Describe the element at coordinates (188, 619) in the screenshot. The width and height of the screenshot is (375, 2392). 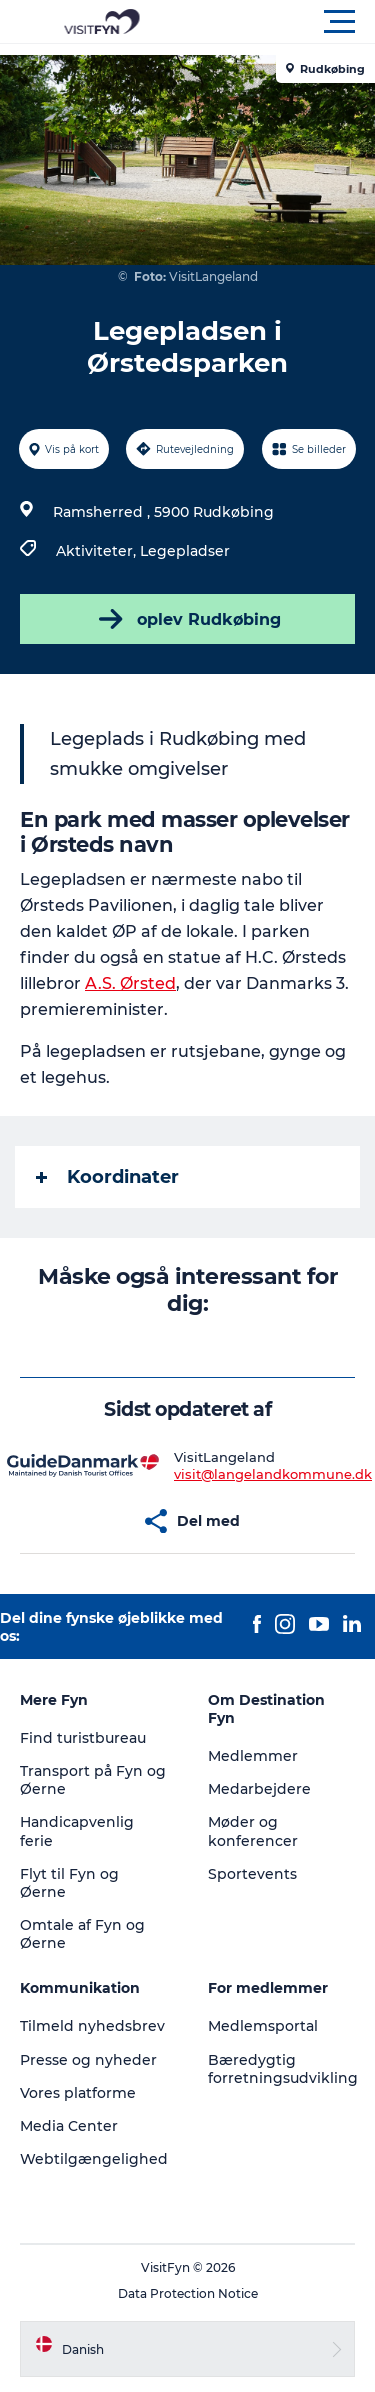
I see `oplev Rudkøbing` at that location.